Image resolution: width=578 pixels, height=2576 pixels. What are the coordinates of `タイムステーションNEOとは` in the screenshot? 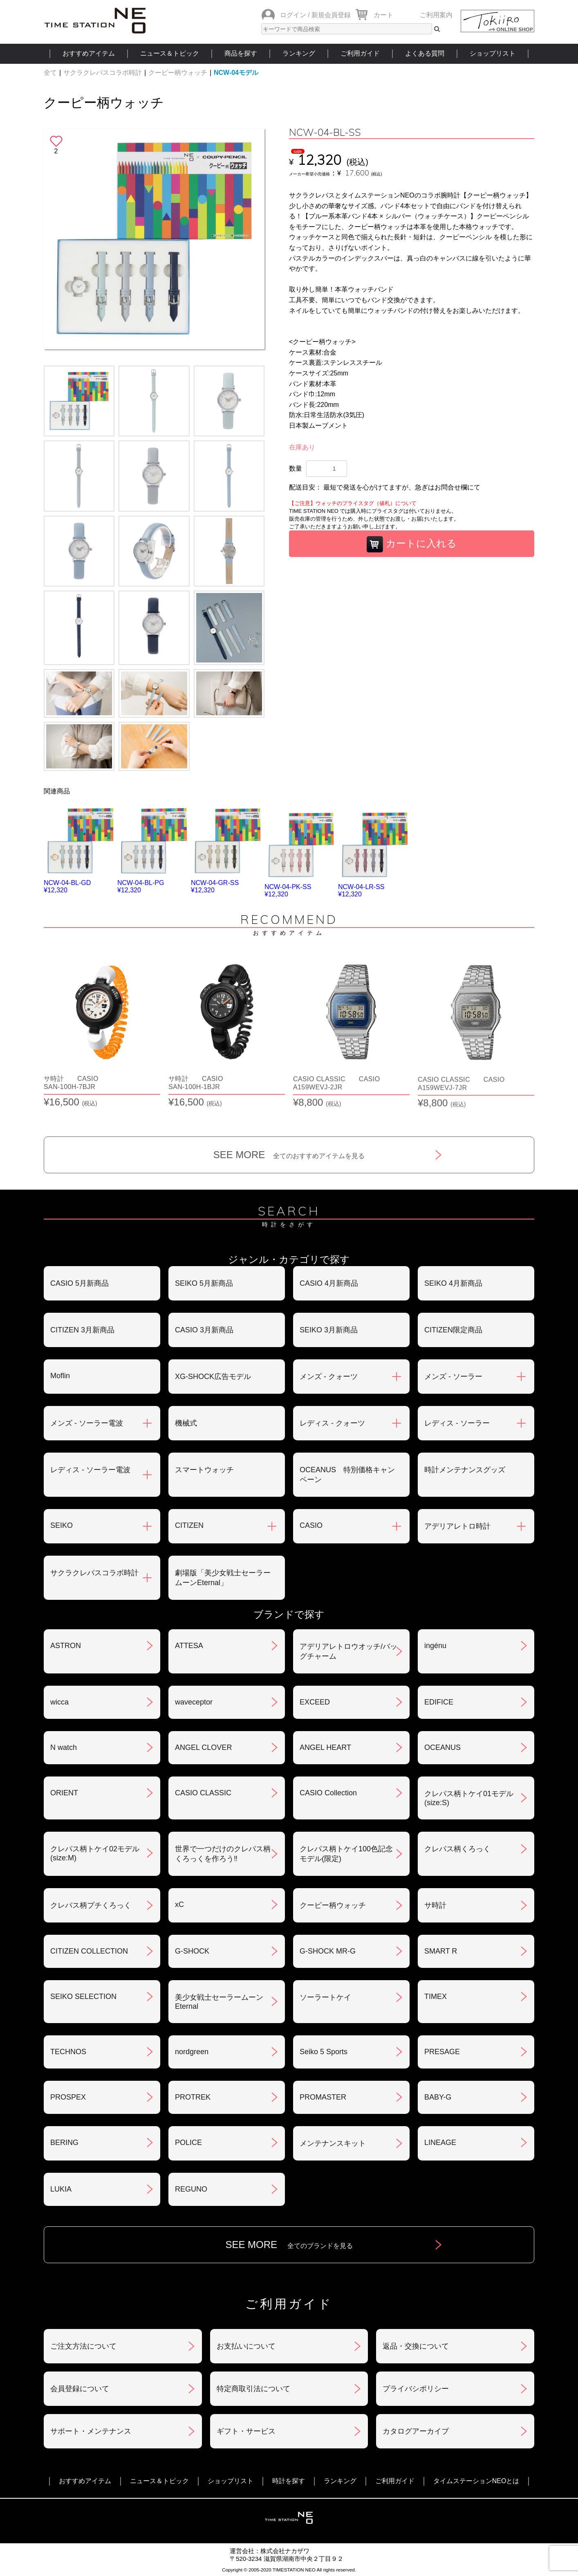 It's located at (476, 2480).